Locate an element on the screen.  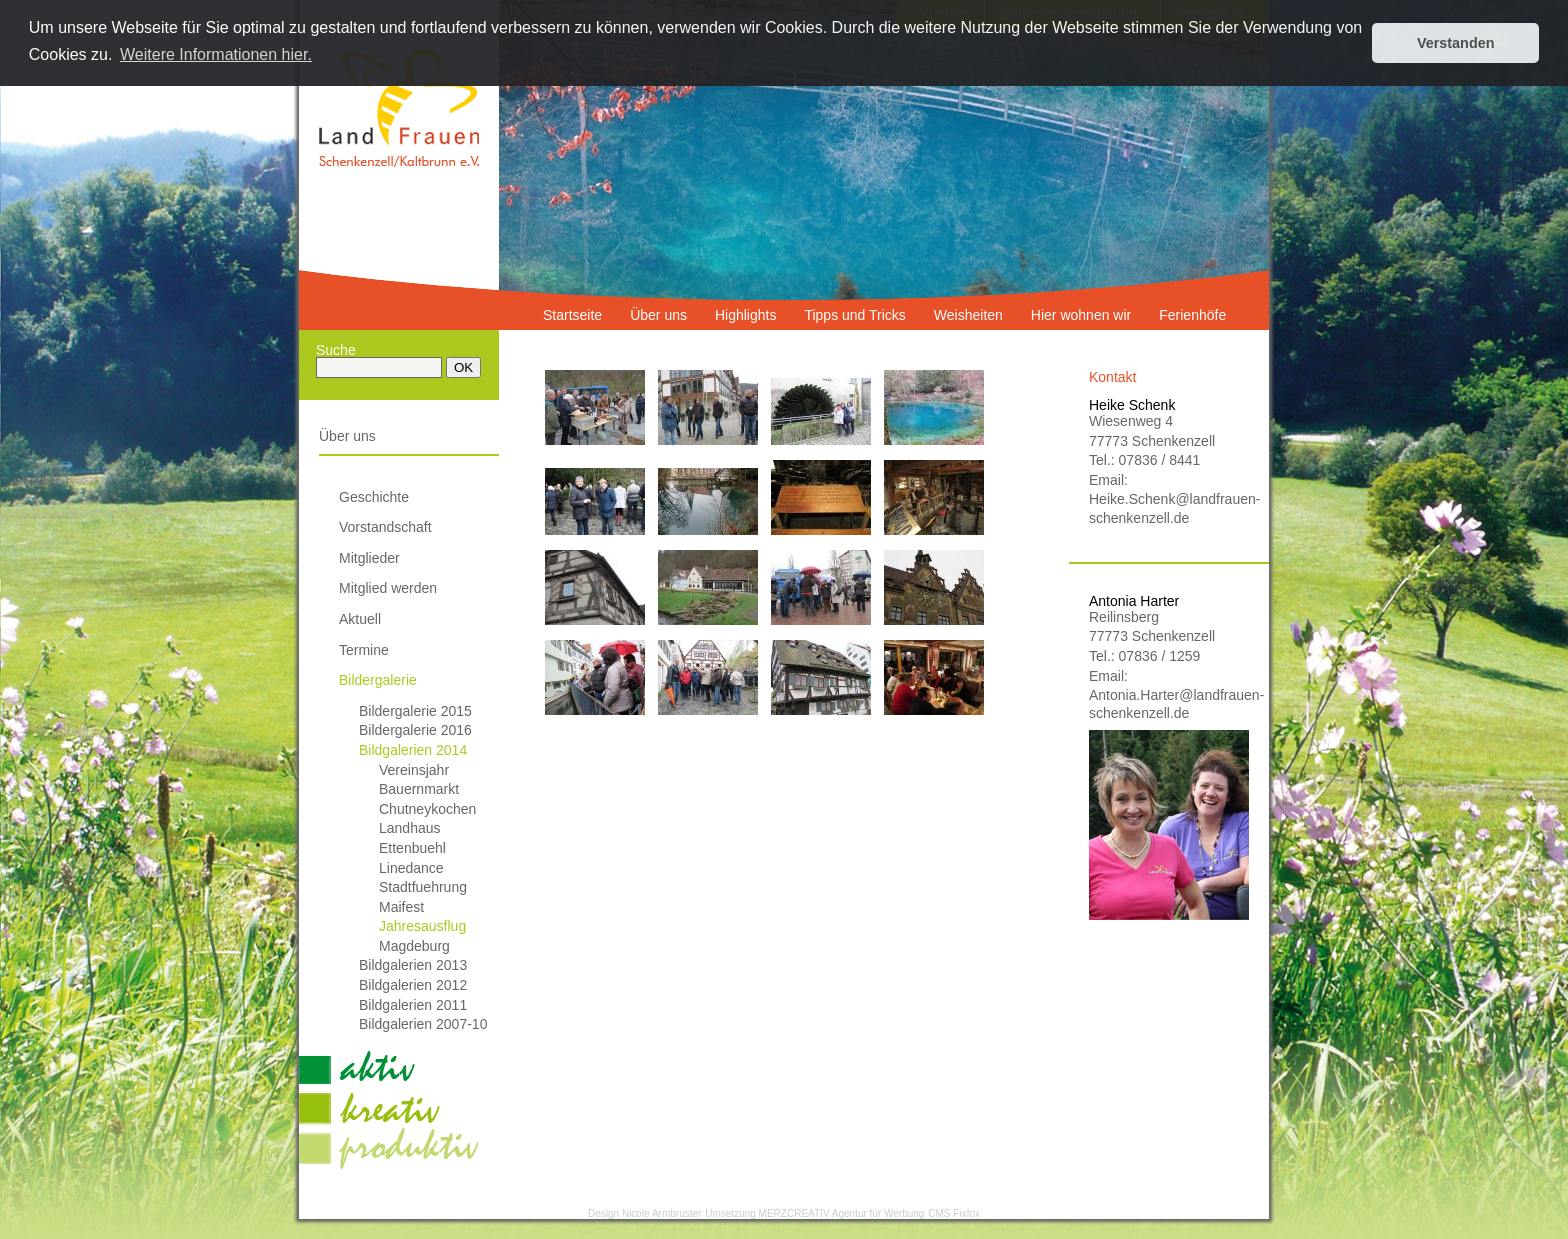
Bildgalerien 2014 is located at coordinates (413, 750).